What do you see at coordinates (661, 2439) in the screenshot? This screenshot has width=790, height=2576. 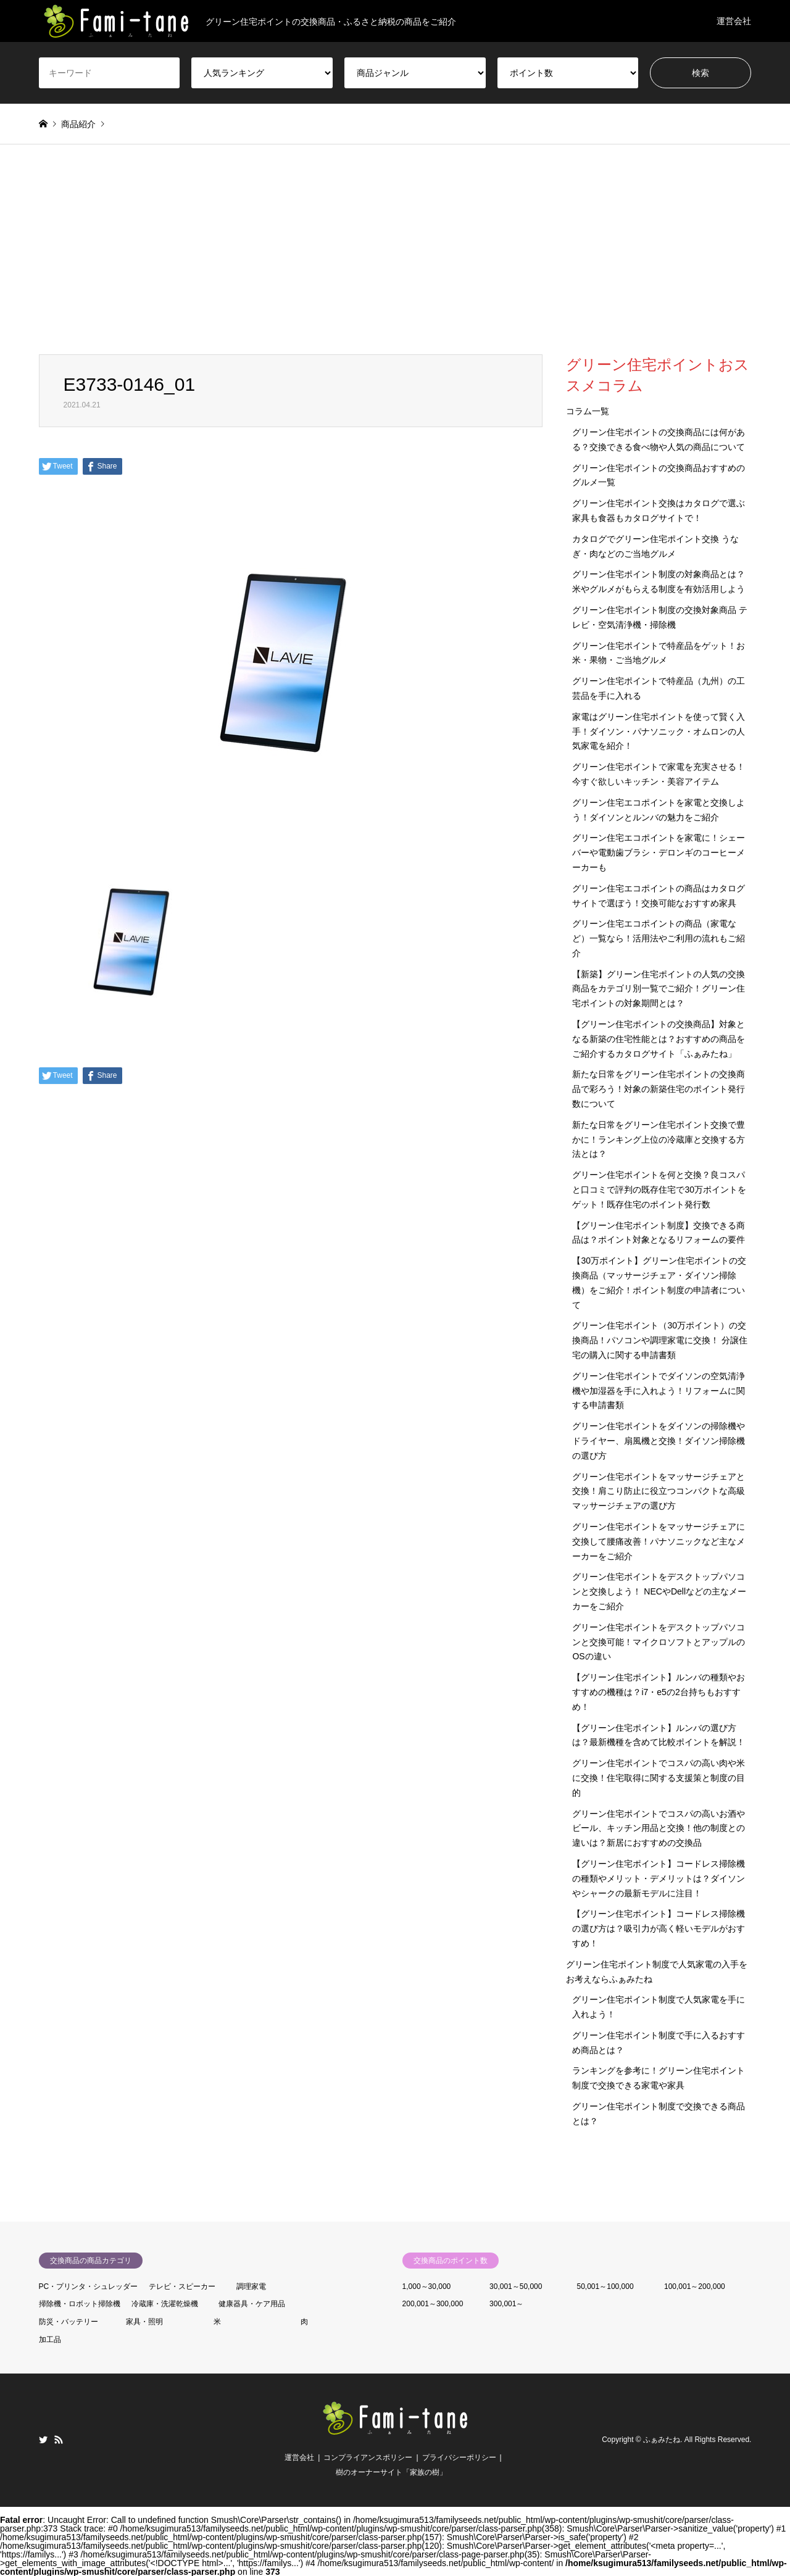 I see `ふぁみたね` at bounding box center [661, 2439].